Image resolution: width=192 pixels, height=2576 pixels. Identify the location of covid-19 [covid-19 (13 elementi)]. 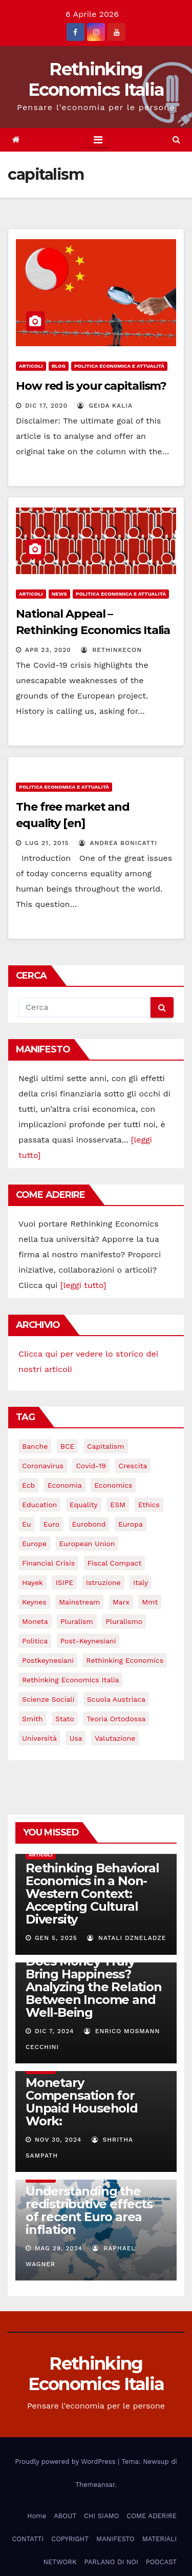
(90, 1466).